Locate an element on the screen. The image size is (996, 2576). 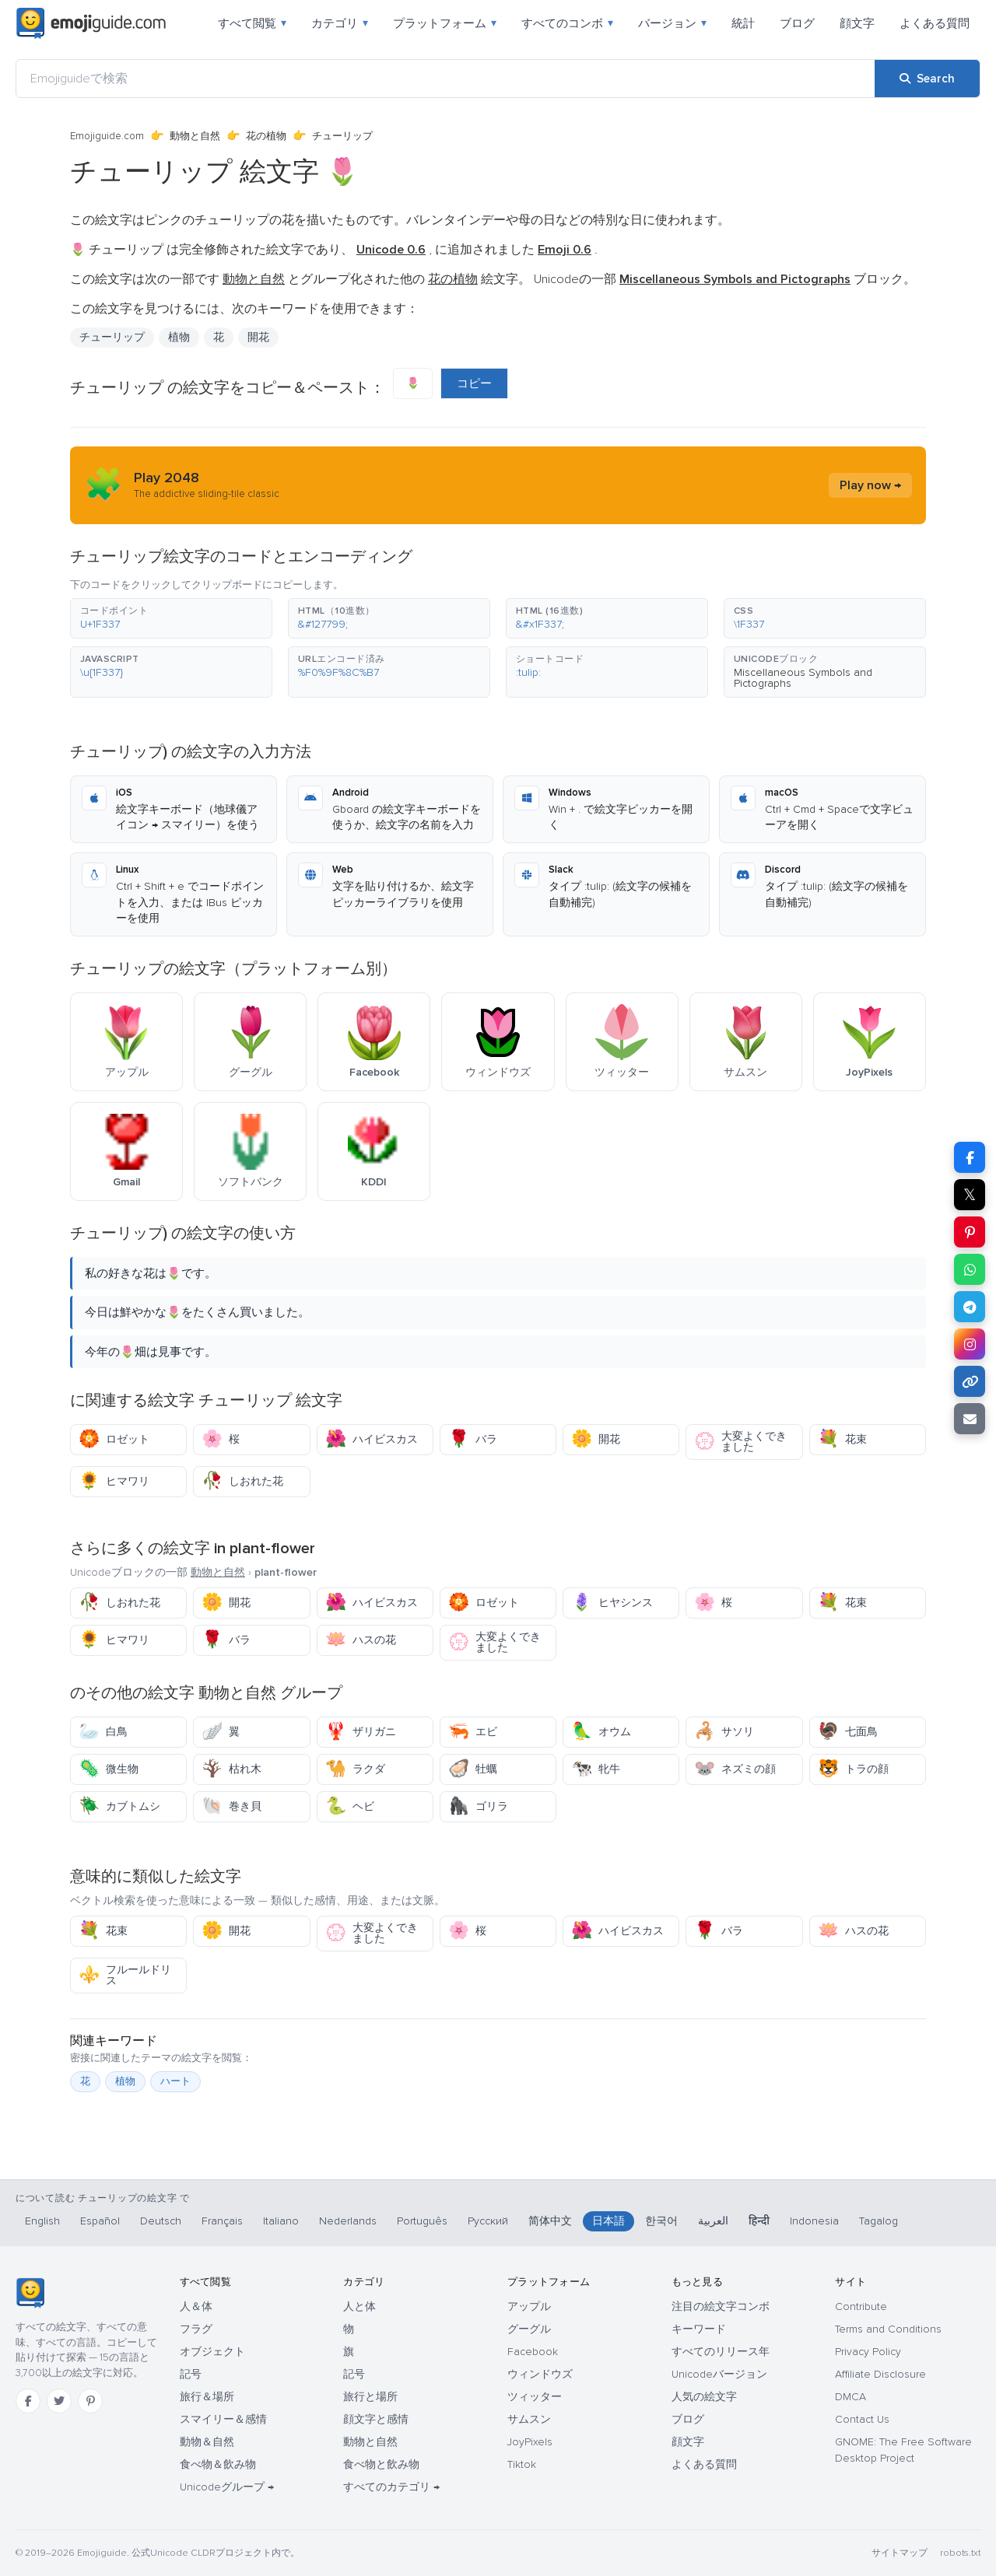
हिन्दी is located at coordinates (759, 2221).